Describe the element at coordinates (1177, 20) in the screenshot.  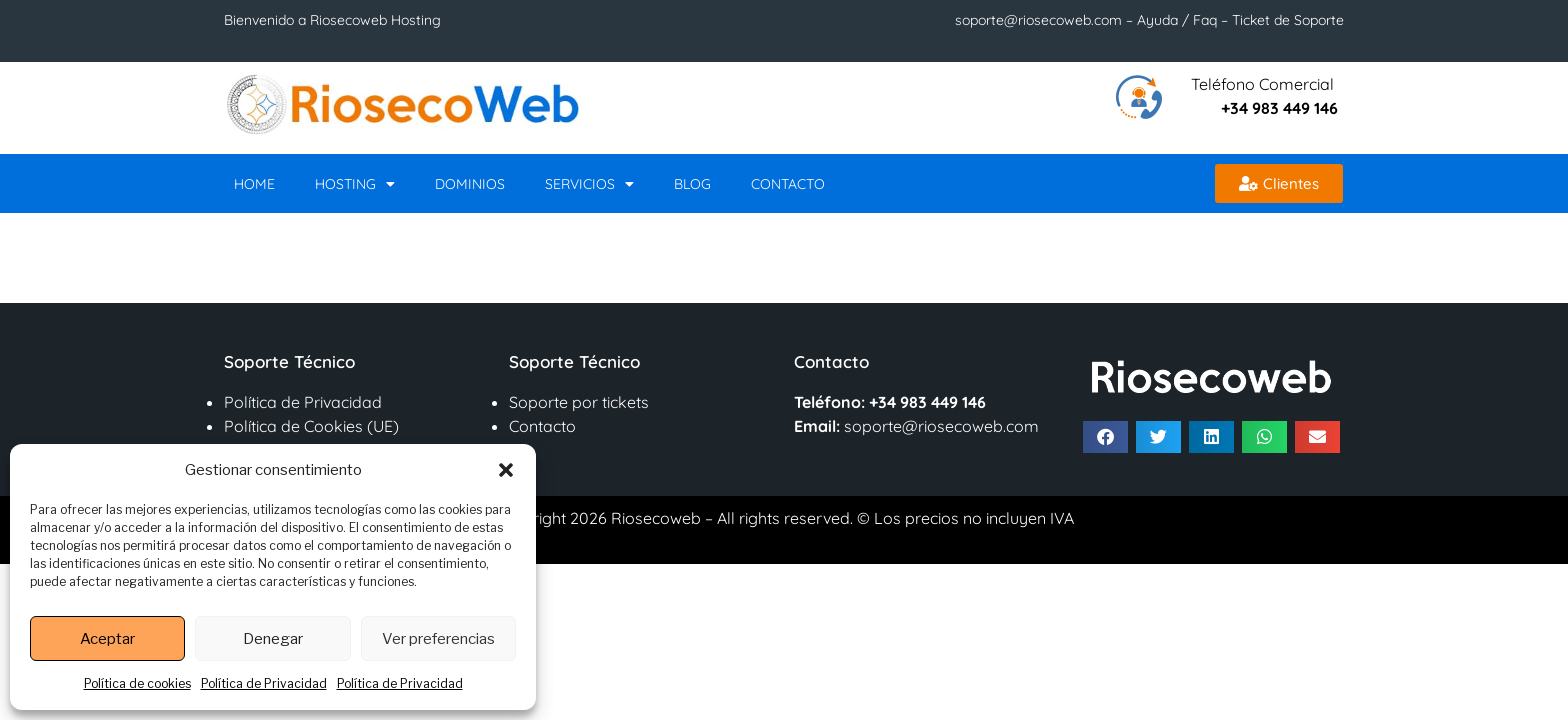
I see `Ayuda / Faq` at that location.